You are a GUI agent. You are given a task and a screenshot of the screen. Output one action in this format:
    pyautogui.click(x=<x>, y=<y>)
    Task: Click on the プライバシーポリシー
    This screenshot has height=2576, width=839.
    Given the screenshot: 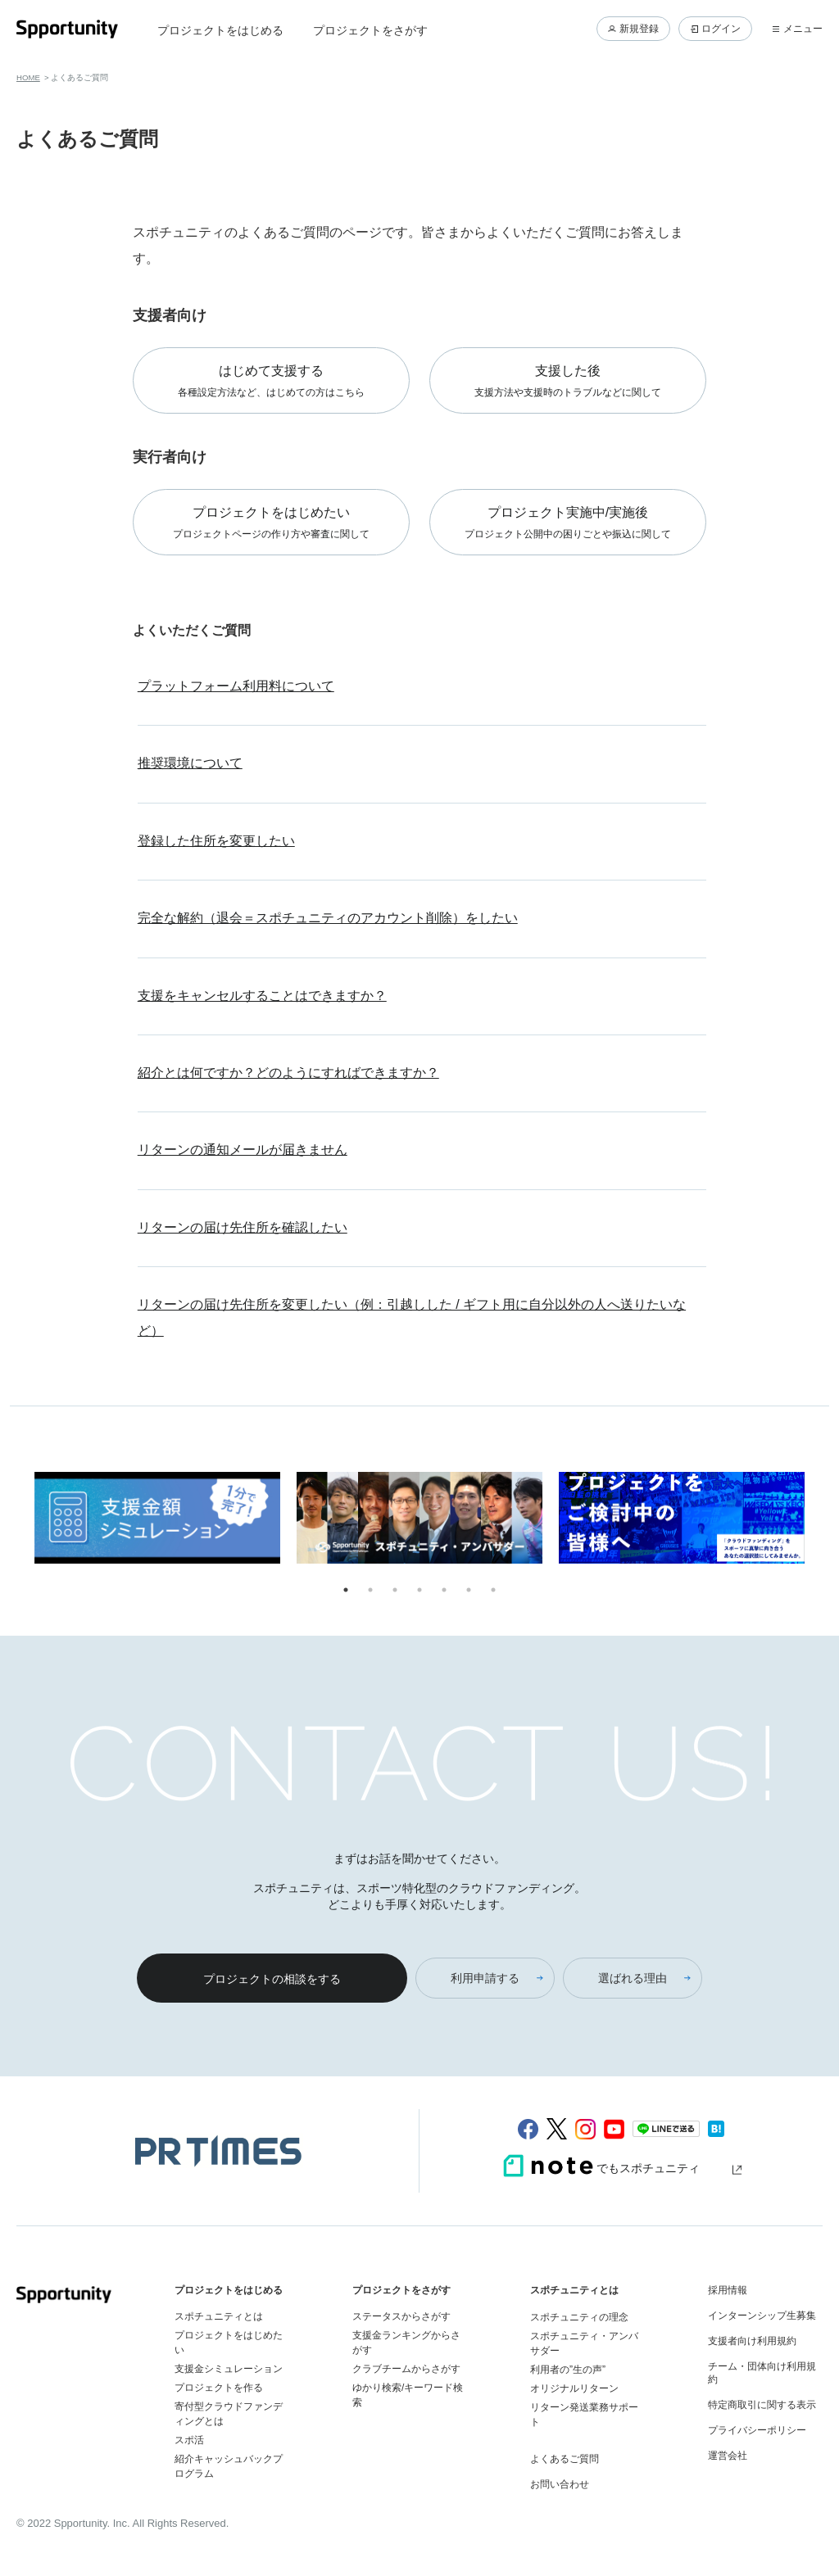 What is the action you would take?
    pyautogui.click(x=757, y=2430)
    